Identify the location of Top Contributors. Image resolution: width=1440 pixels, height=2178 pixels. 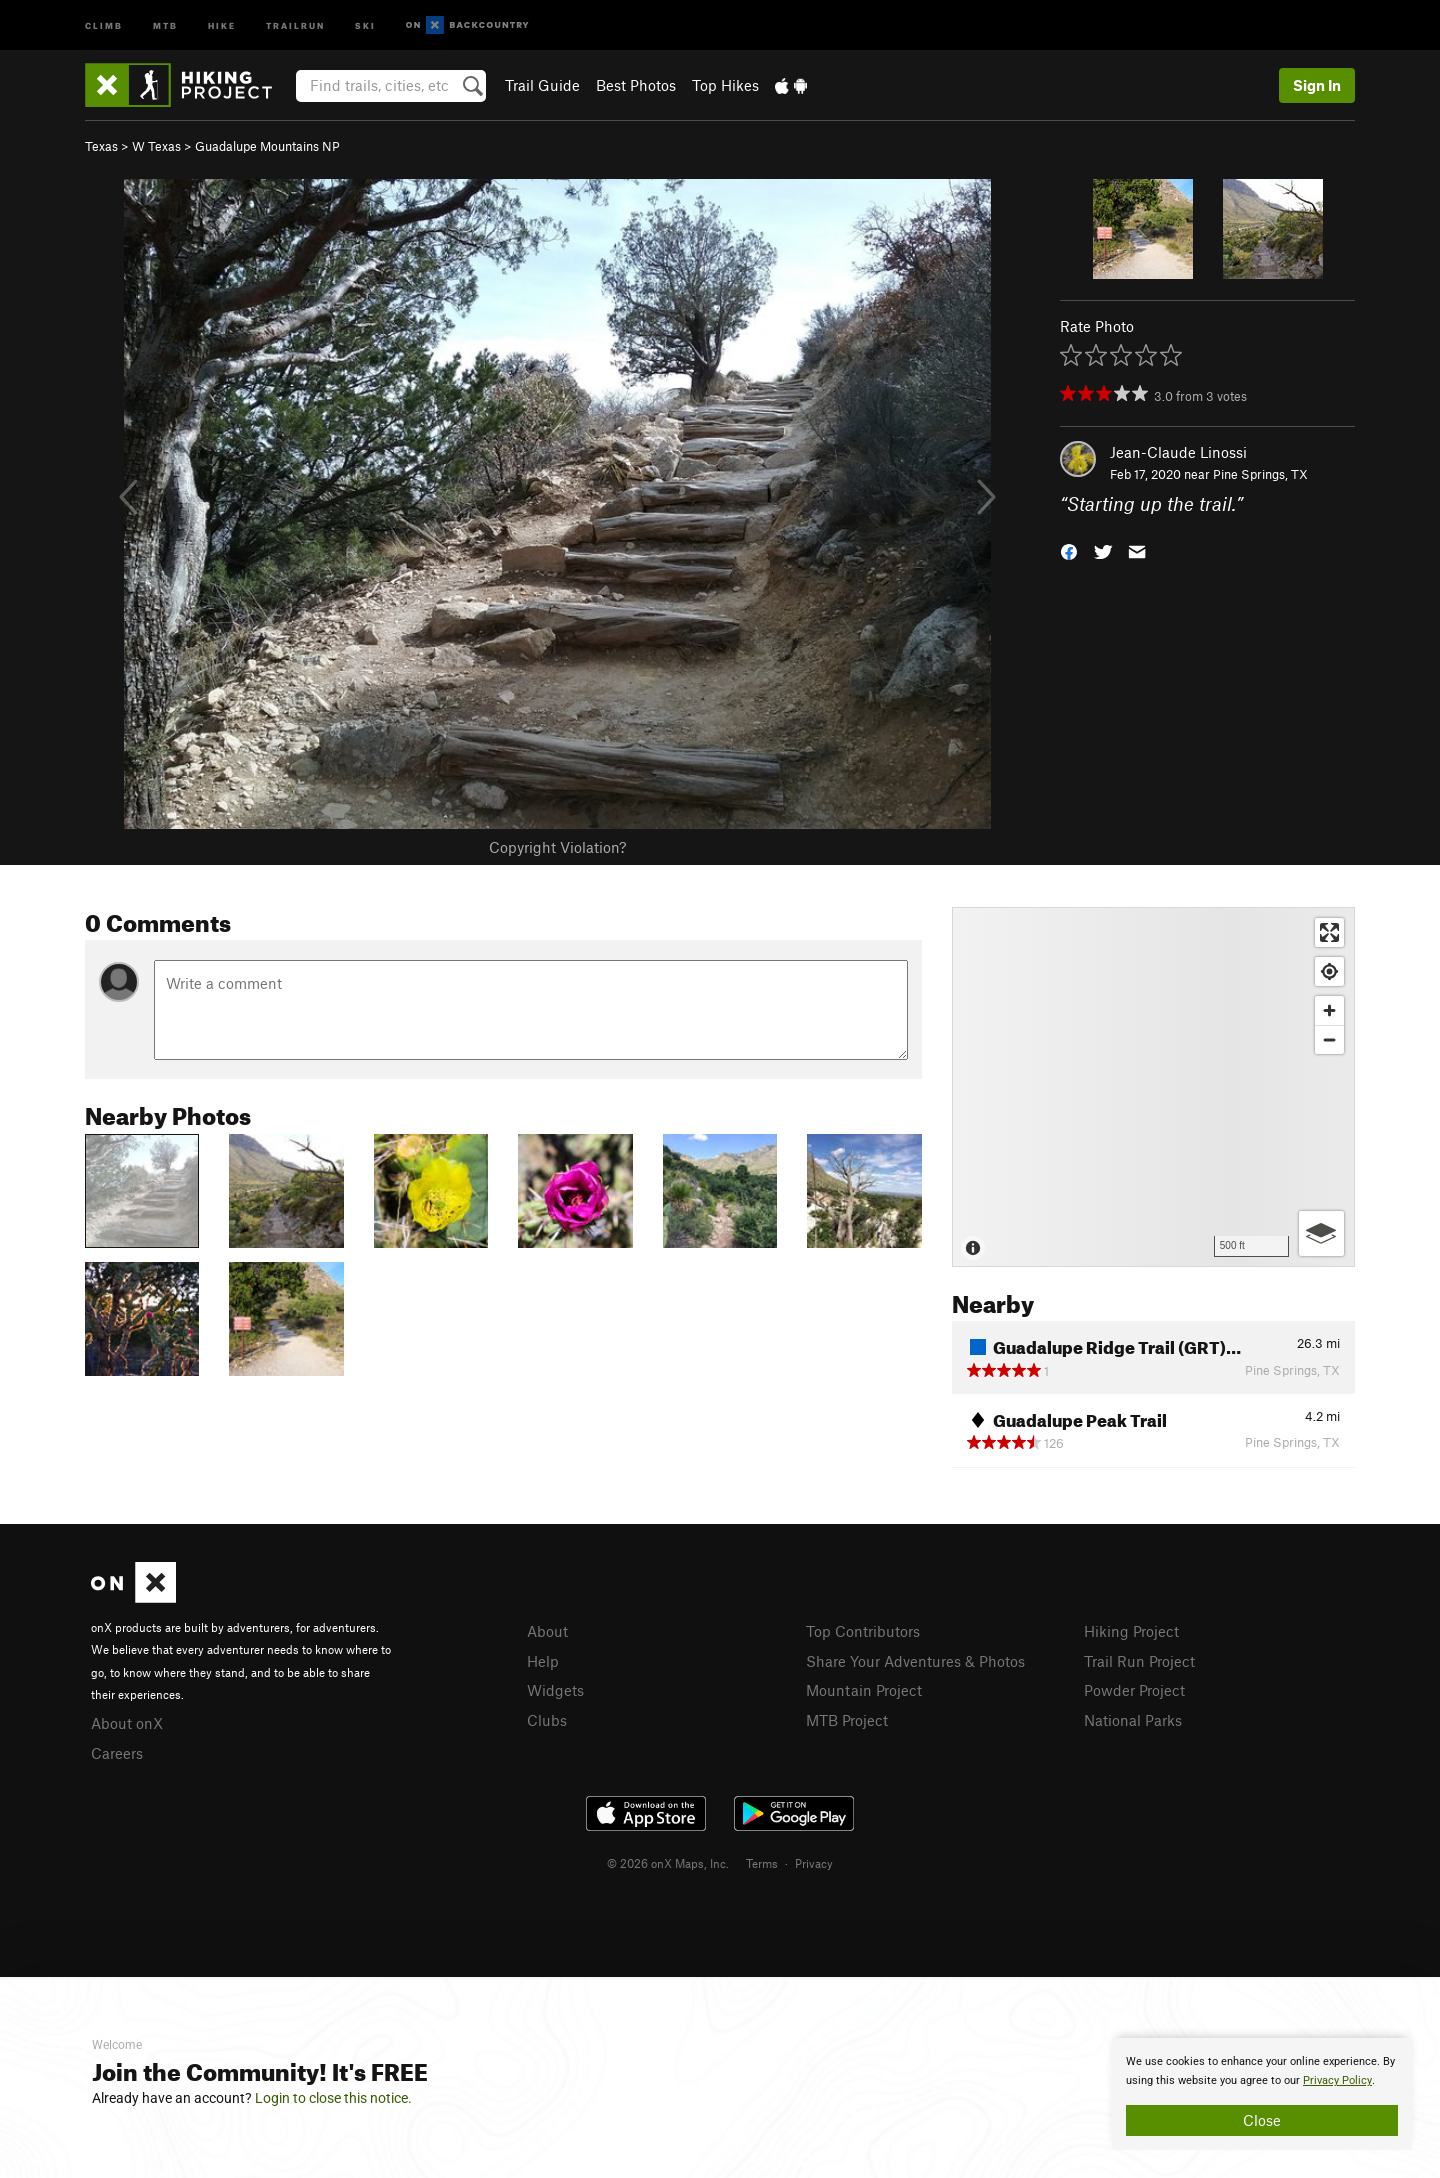
(863, 1631).